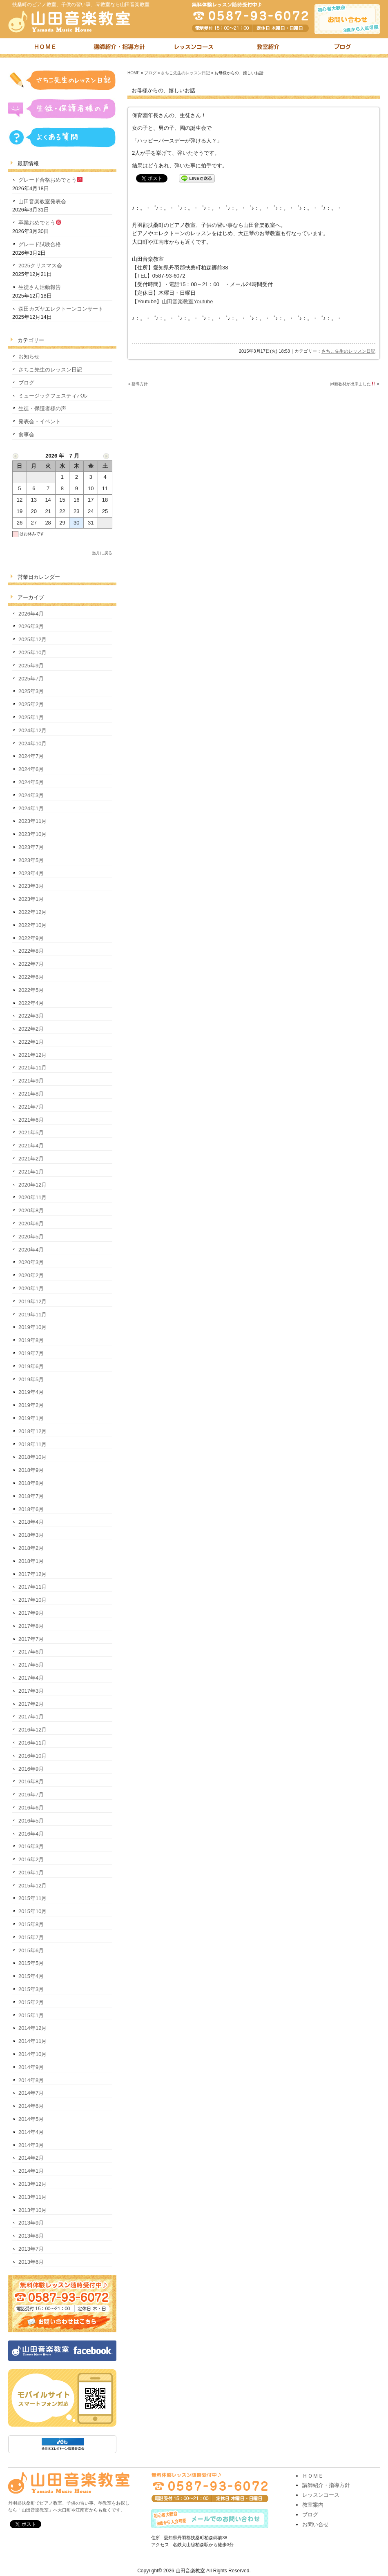  What do you see at coordinates (31, 1353) in the screenshot?
I see `2019年7月` at bounding box center [31, 1353].